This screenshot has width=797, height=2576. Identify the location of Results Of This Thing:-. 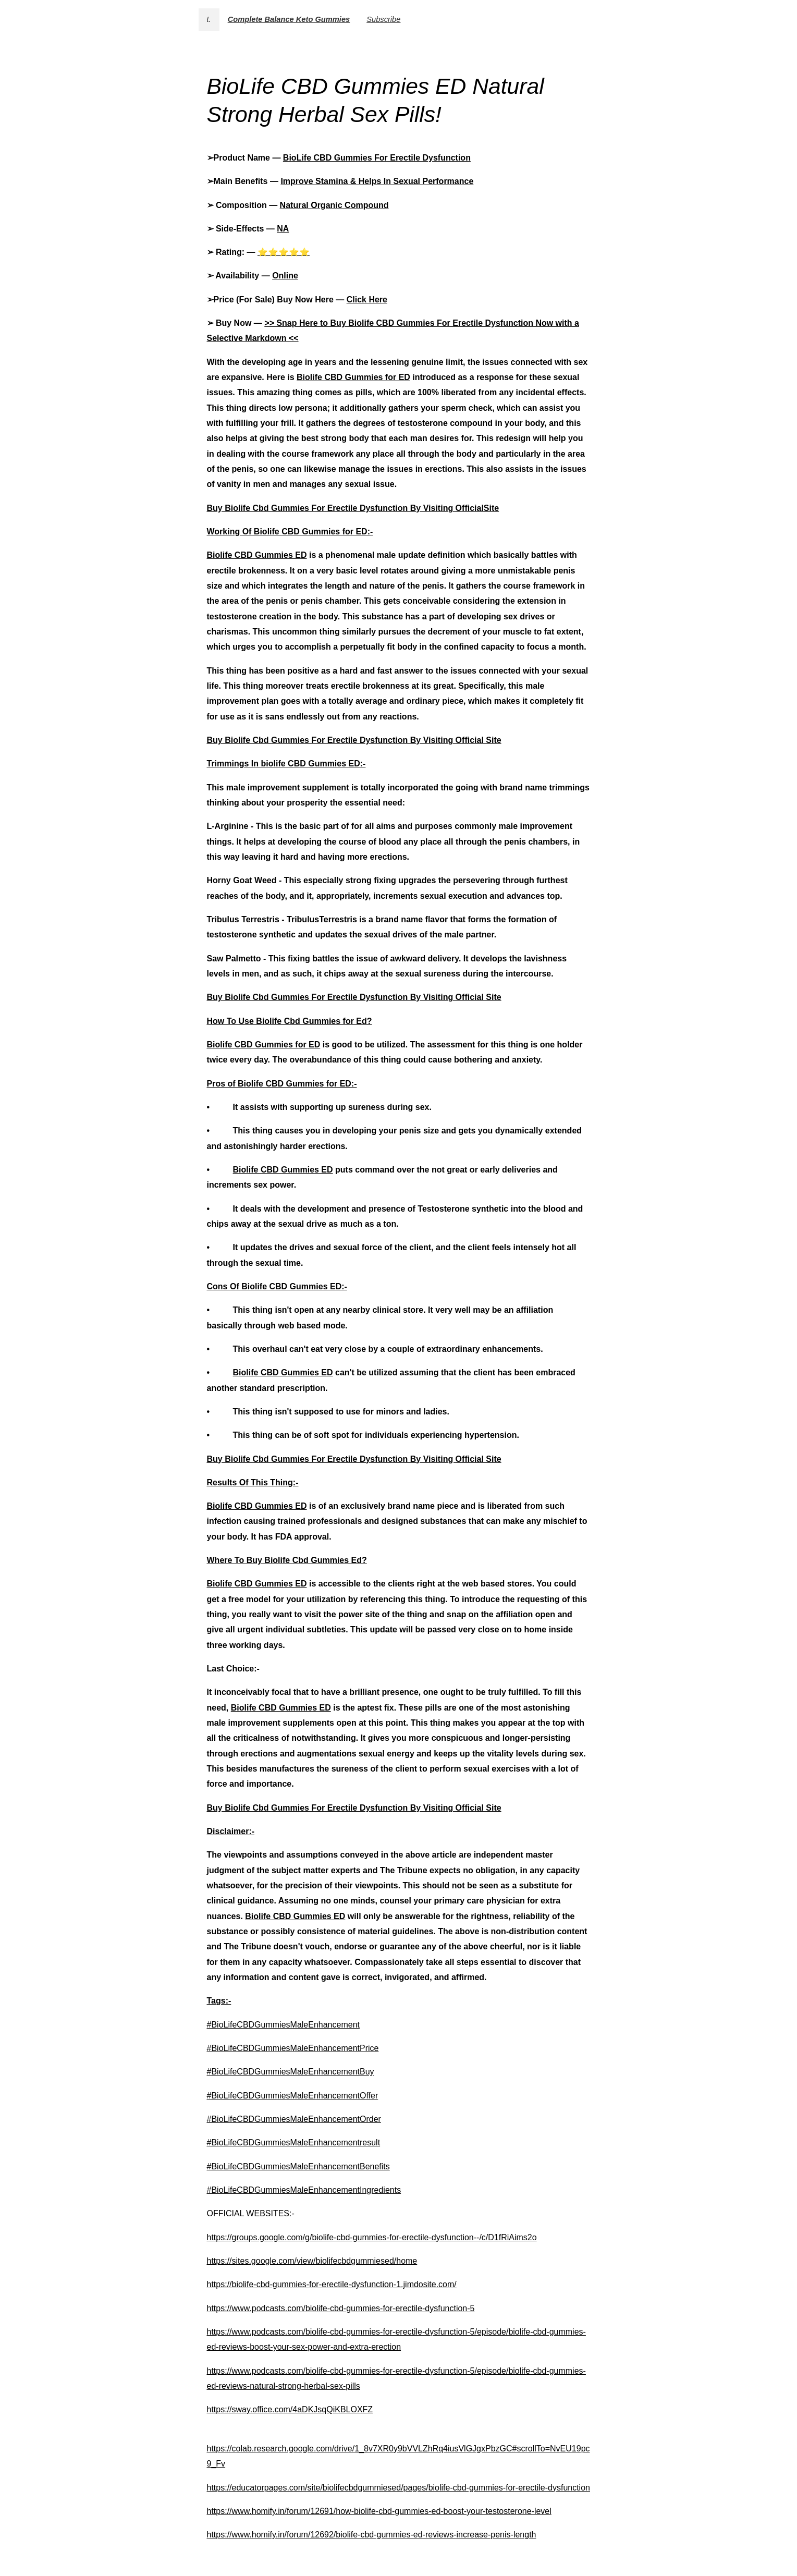
(253, 1482).